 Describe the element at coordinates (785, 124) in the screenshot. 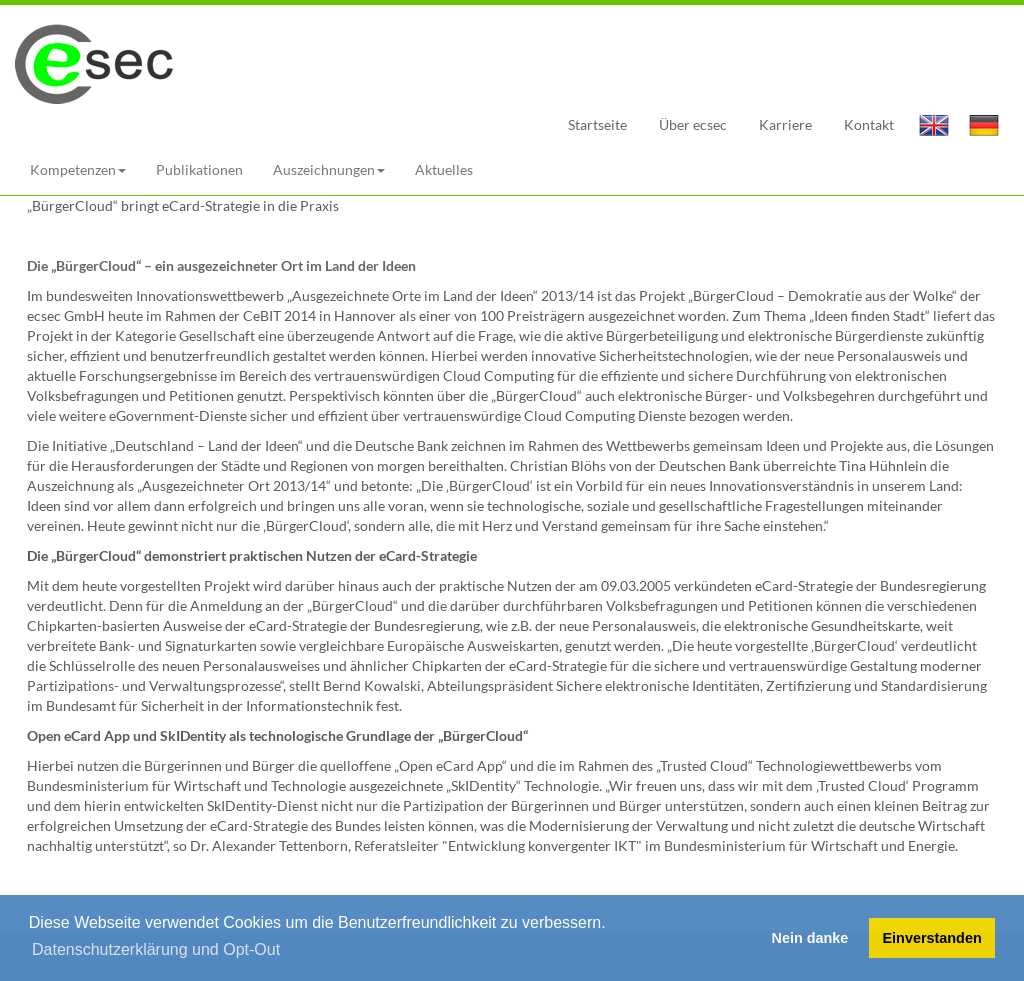

I see `Karriere` at that location.